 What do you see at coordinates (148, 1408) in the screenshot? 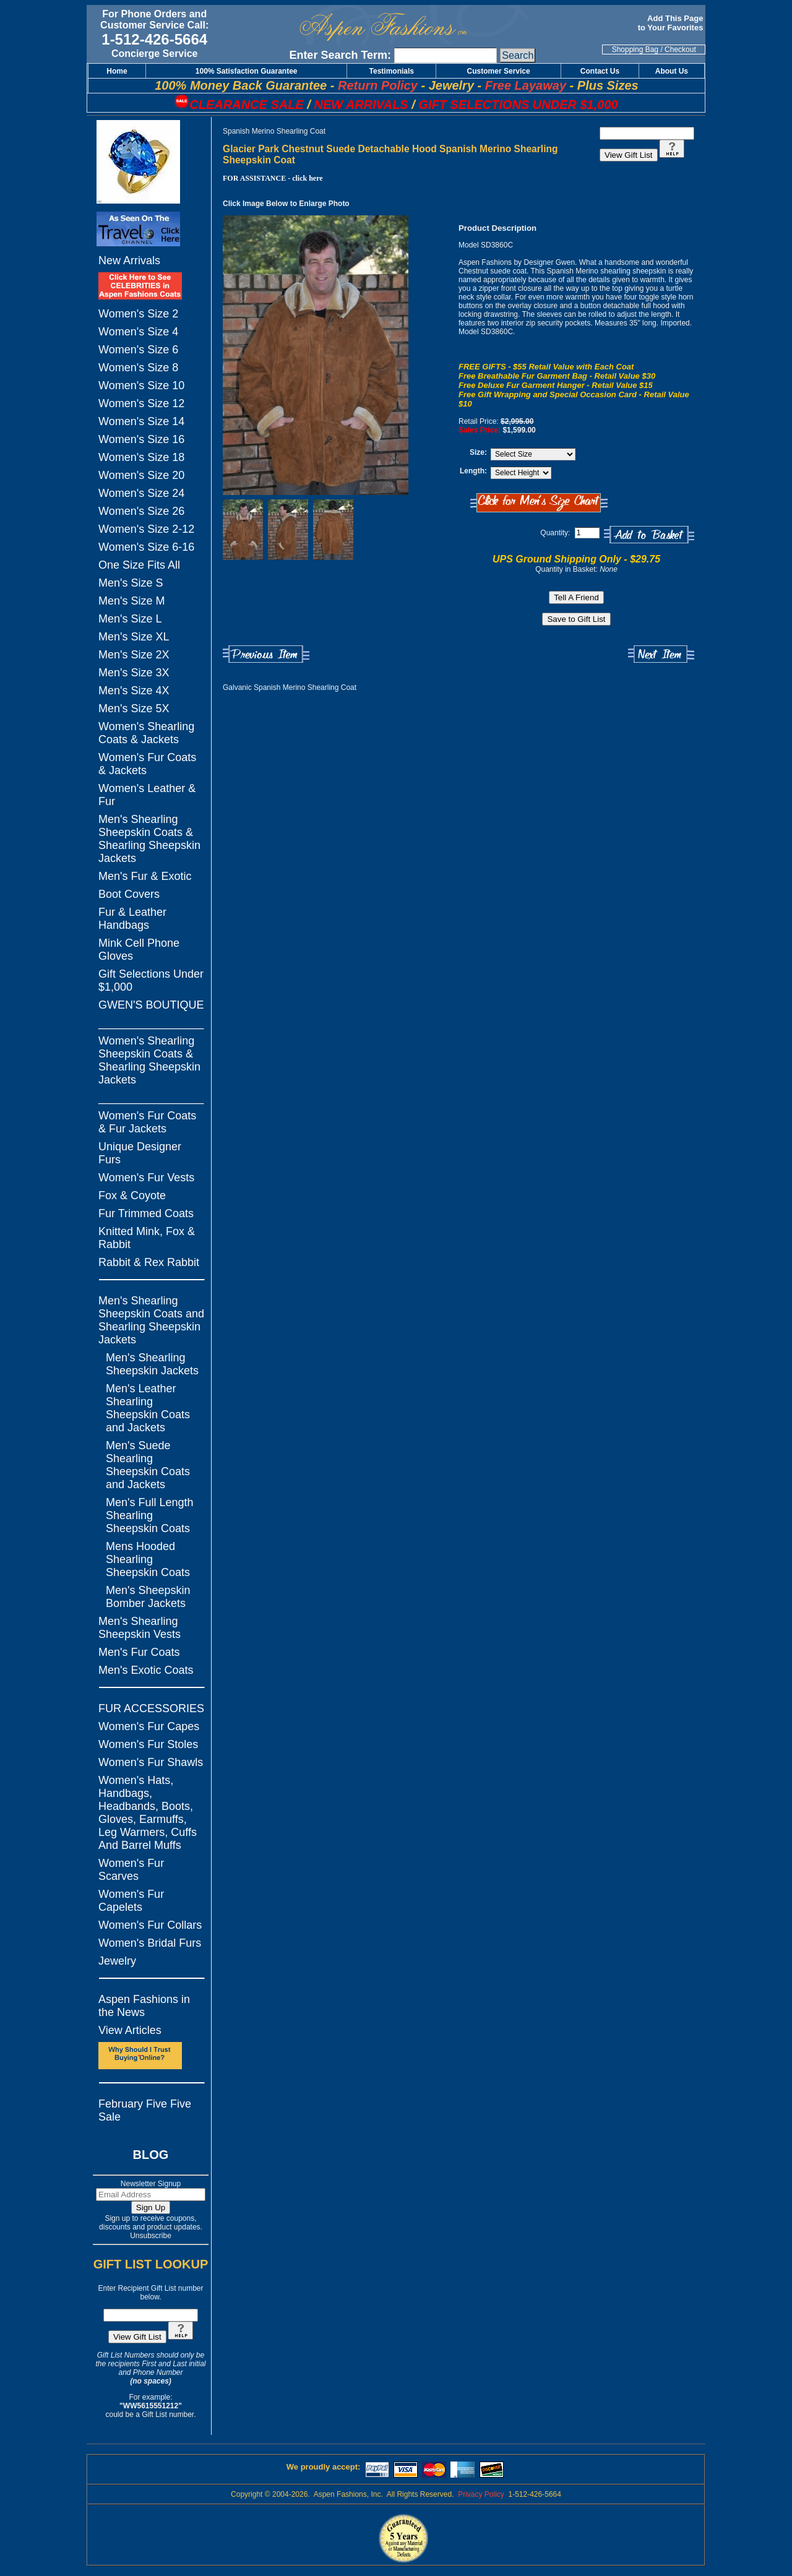
I see `Men's Leather Shearling Sheepskin Coats and Jackets` at bounding box center [148, 1408].